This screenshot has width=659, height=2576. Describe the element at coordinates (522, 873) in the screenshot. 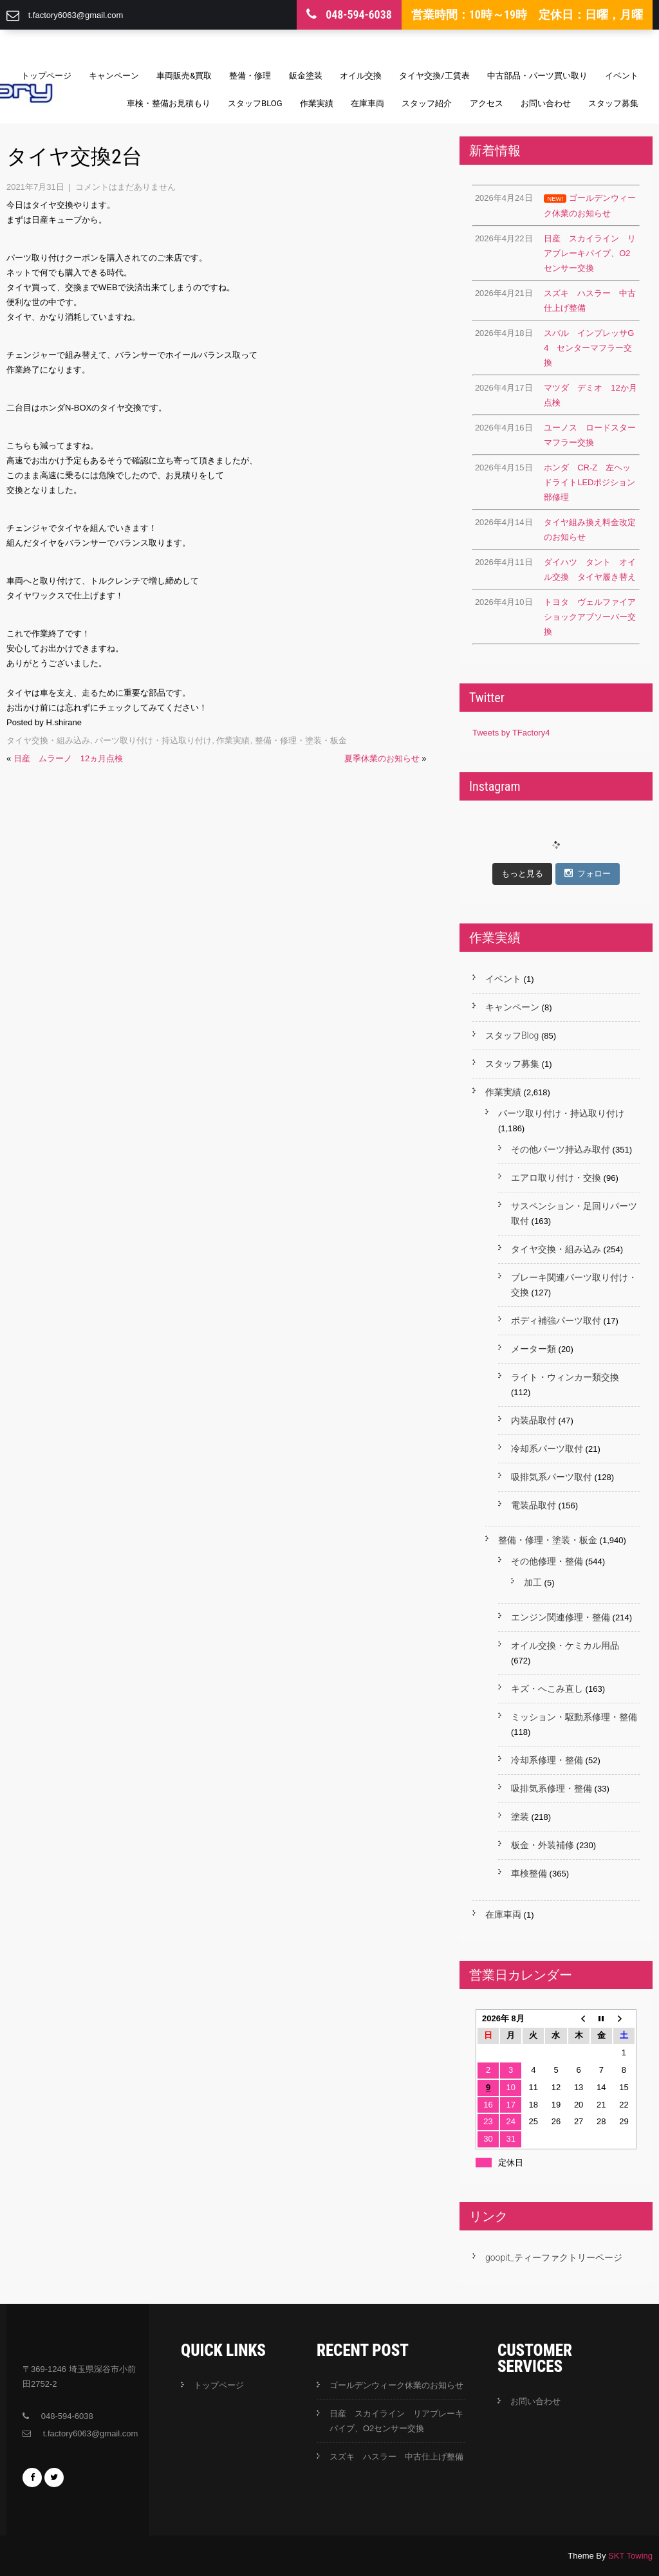

I see `もっと見る` at that location.